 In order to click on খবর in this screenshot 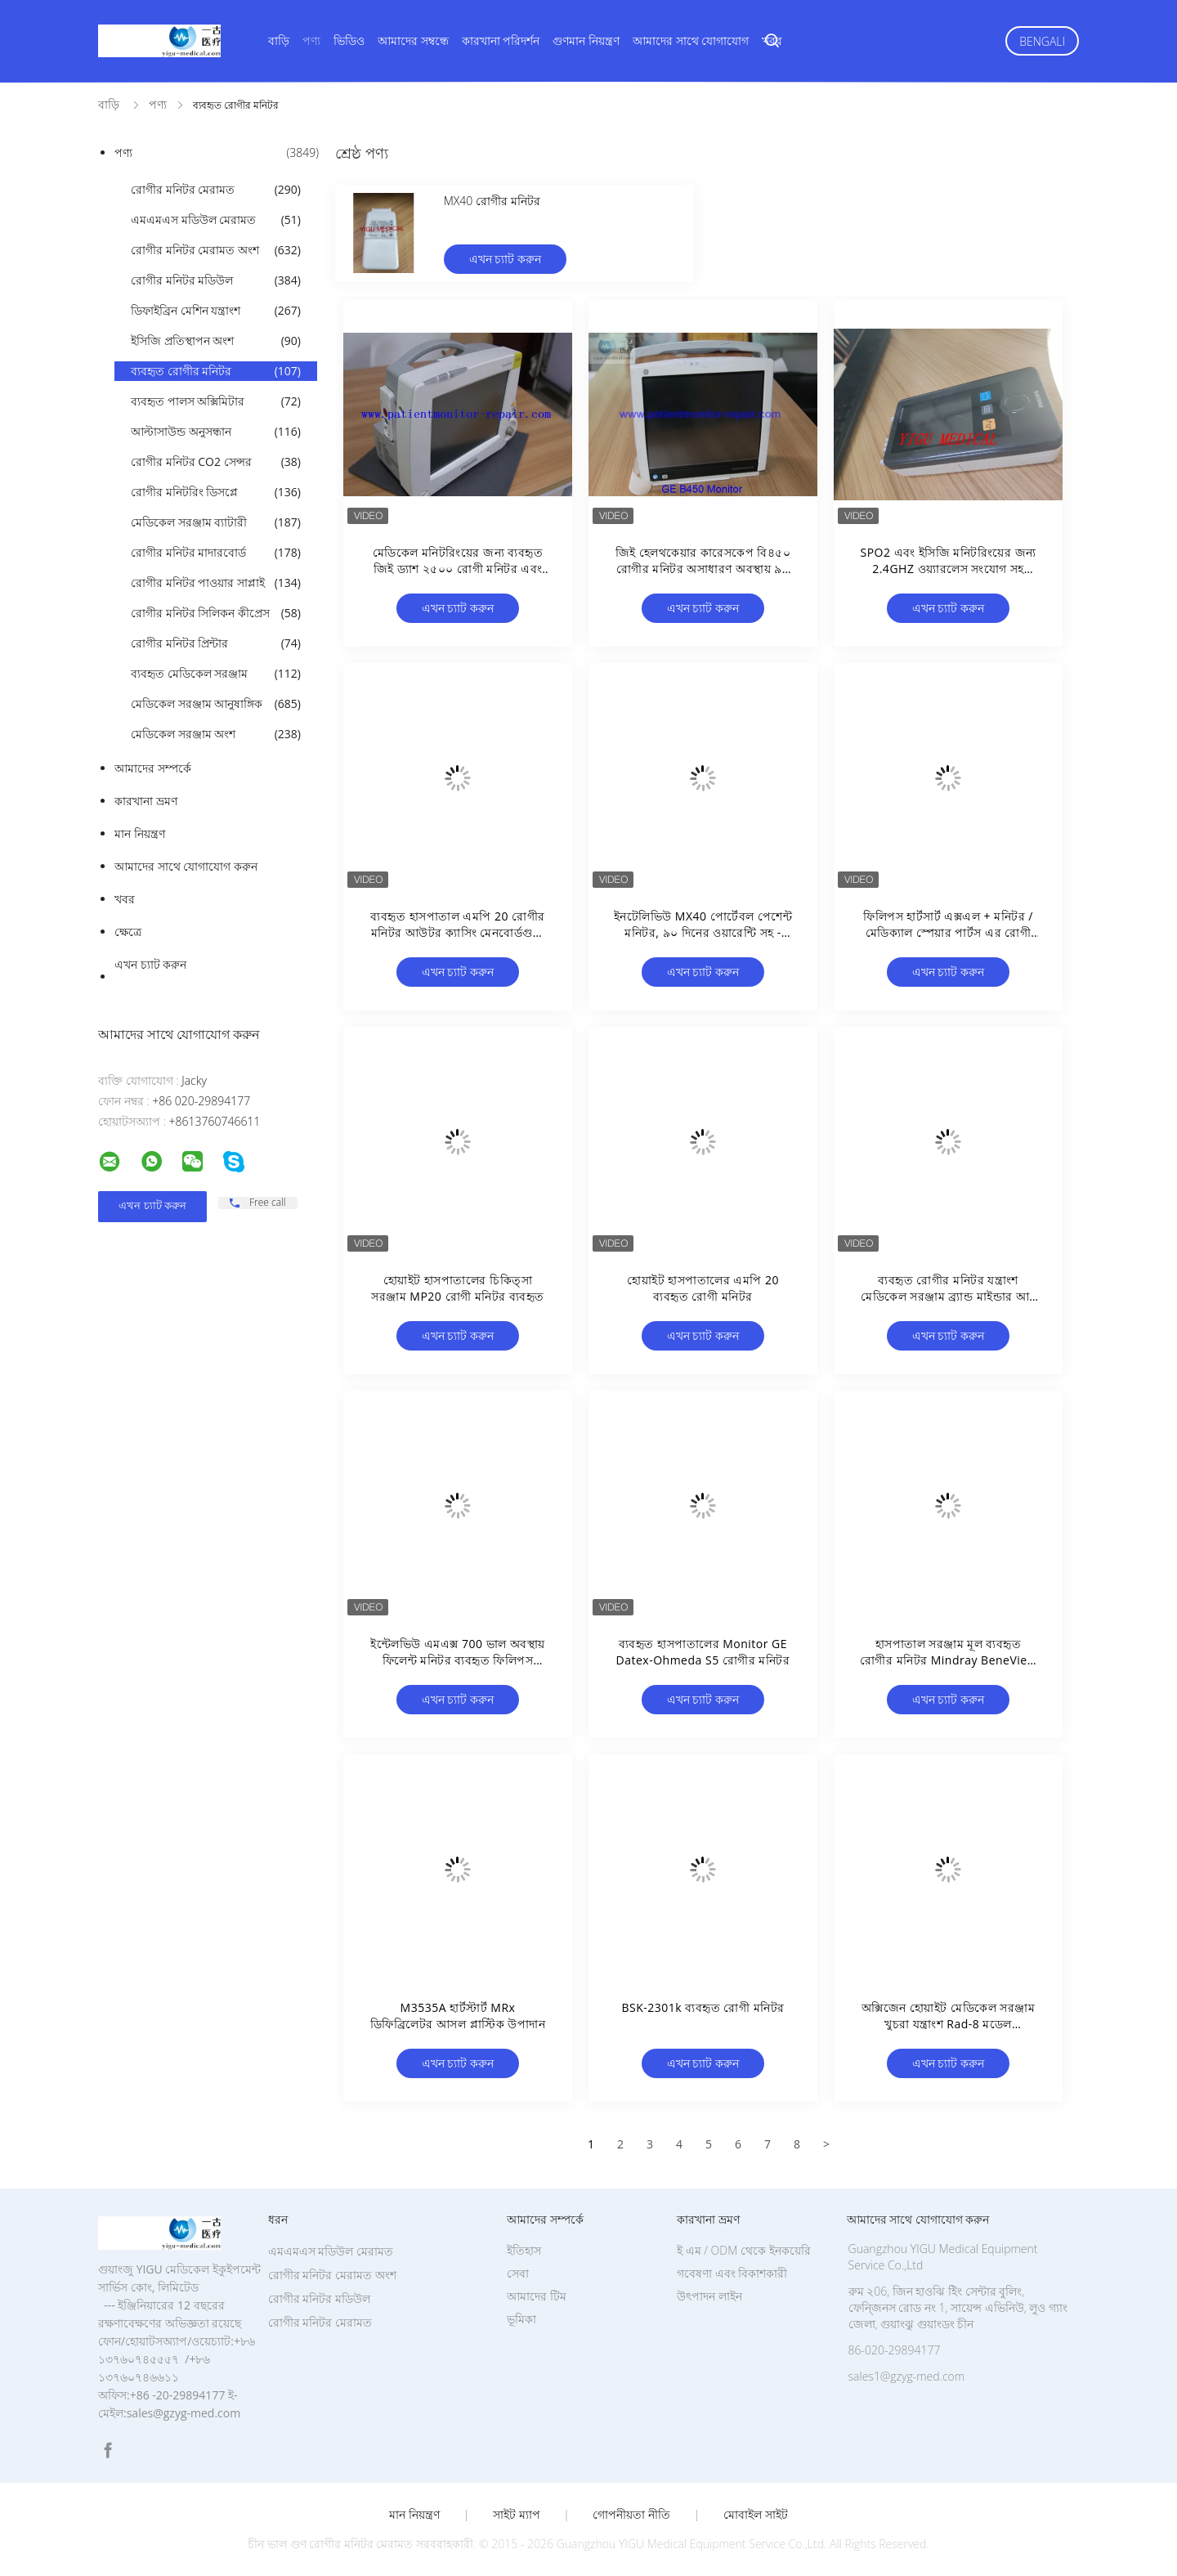, I will do `click(772, 40)`.